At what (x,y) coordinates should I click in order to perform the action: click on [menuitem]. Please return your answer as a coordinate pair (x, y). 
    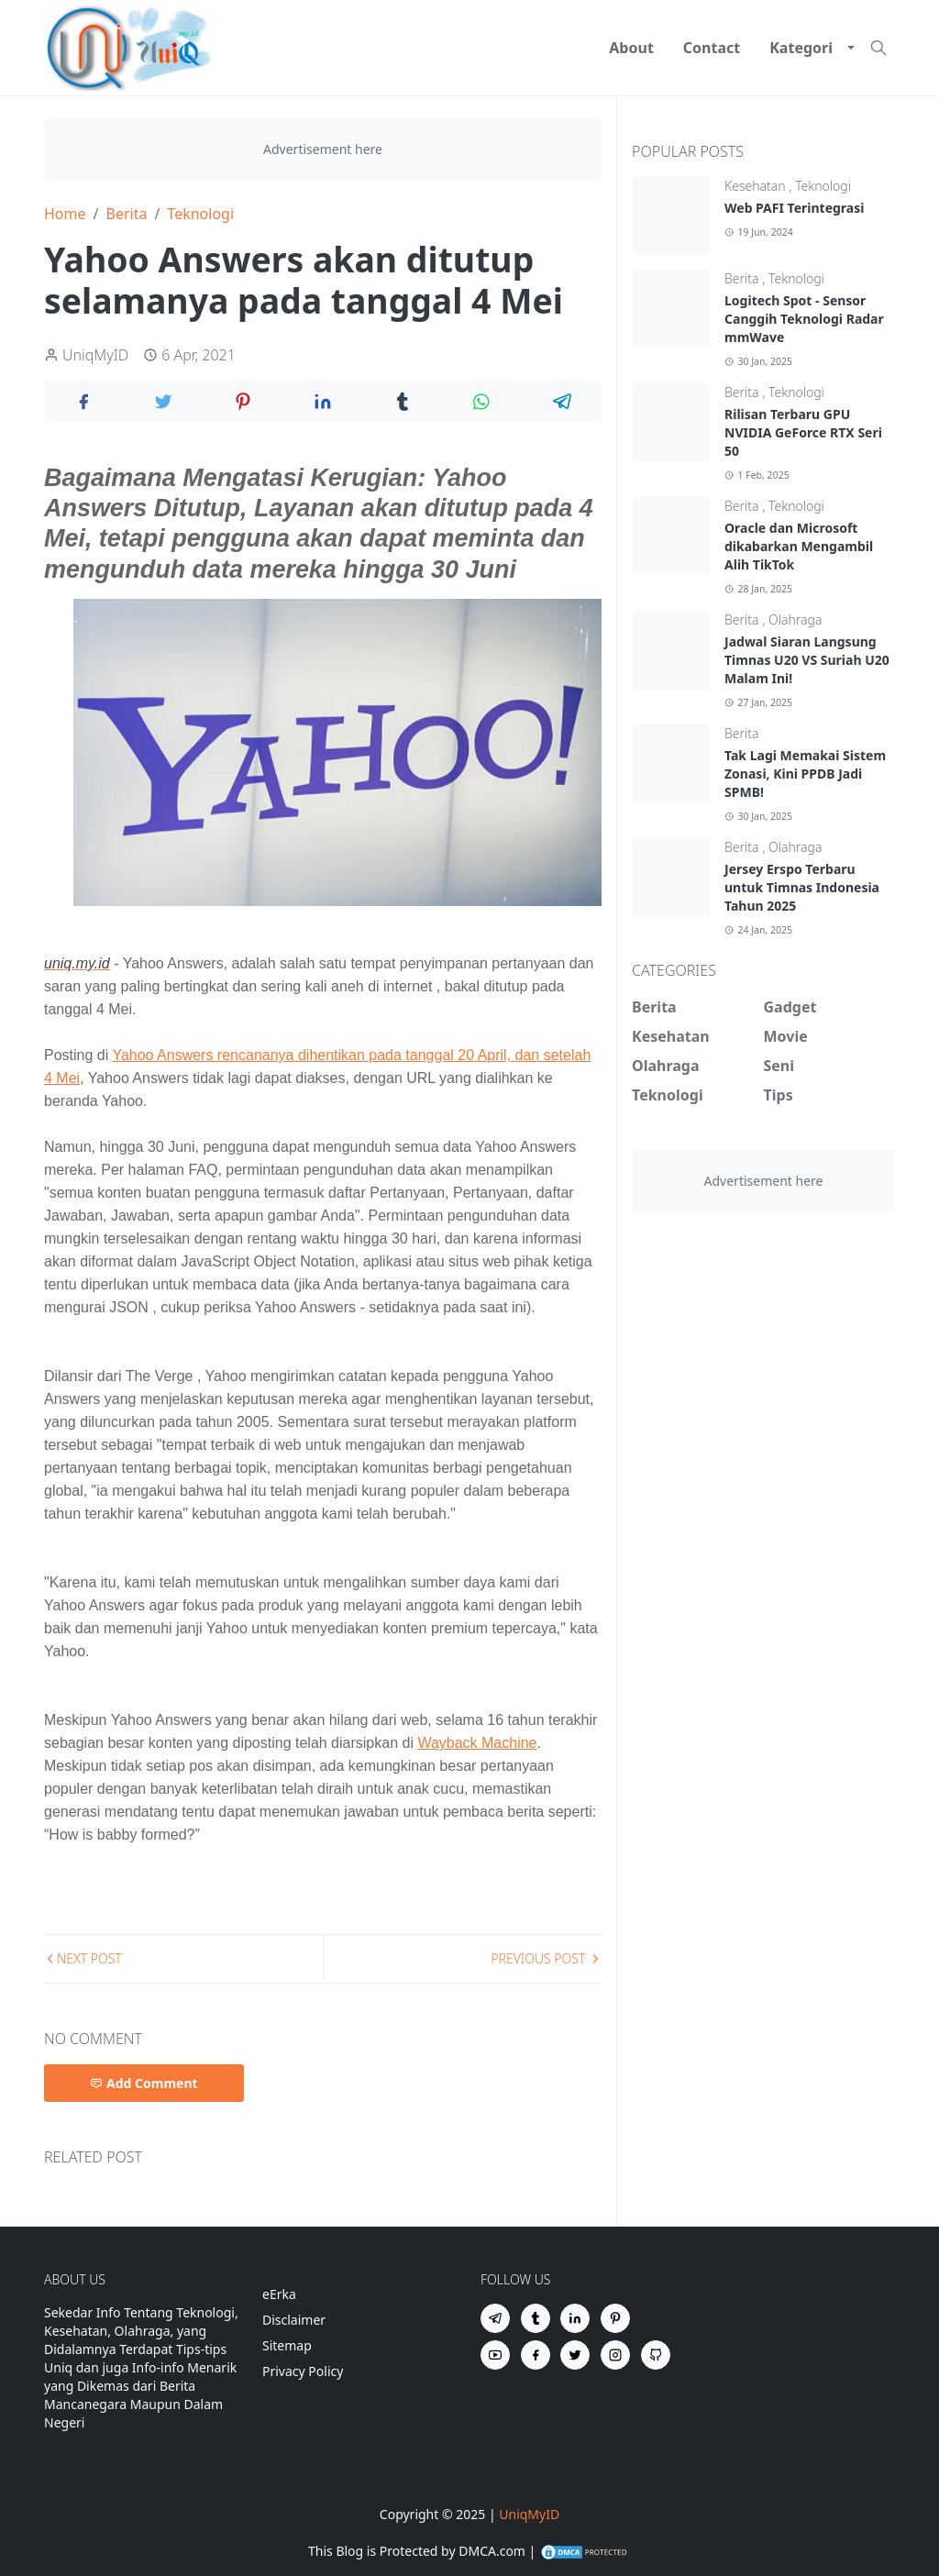
    Looking at the image, I should click on (631, 48).